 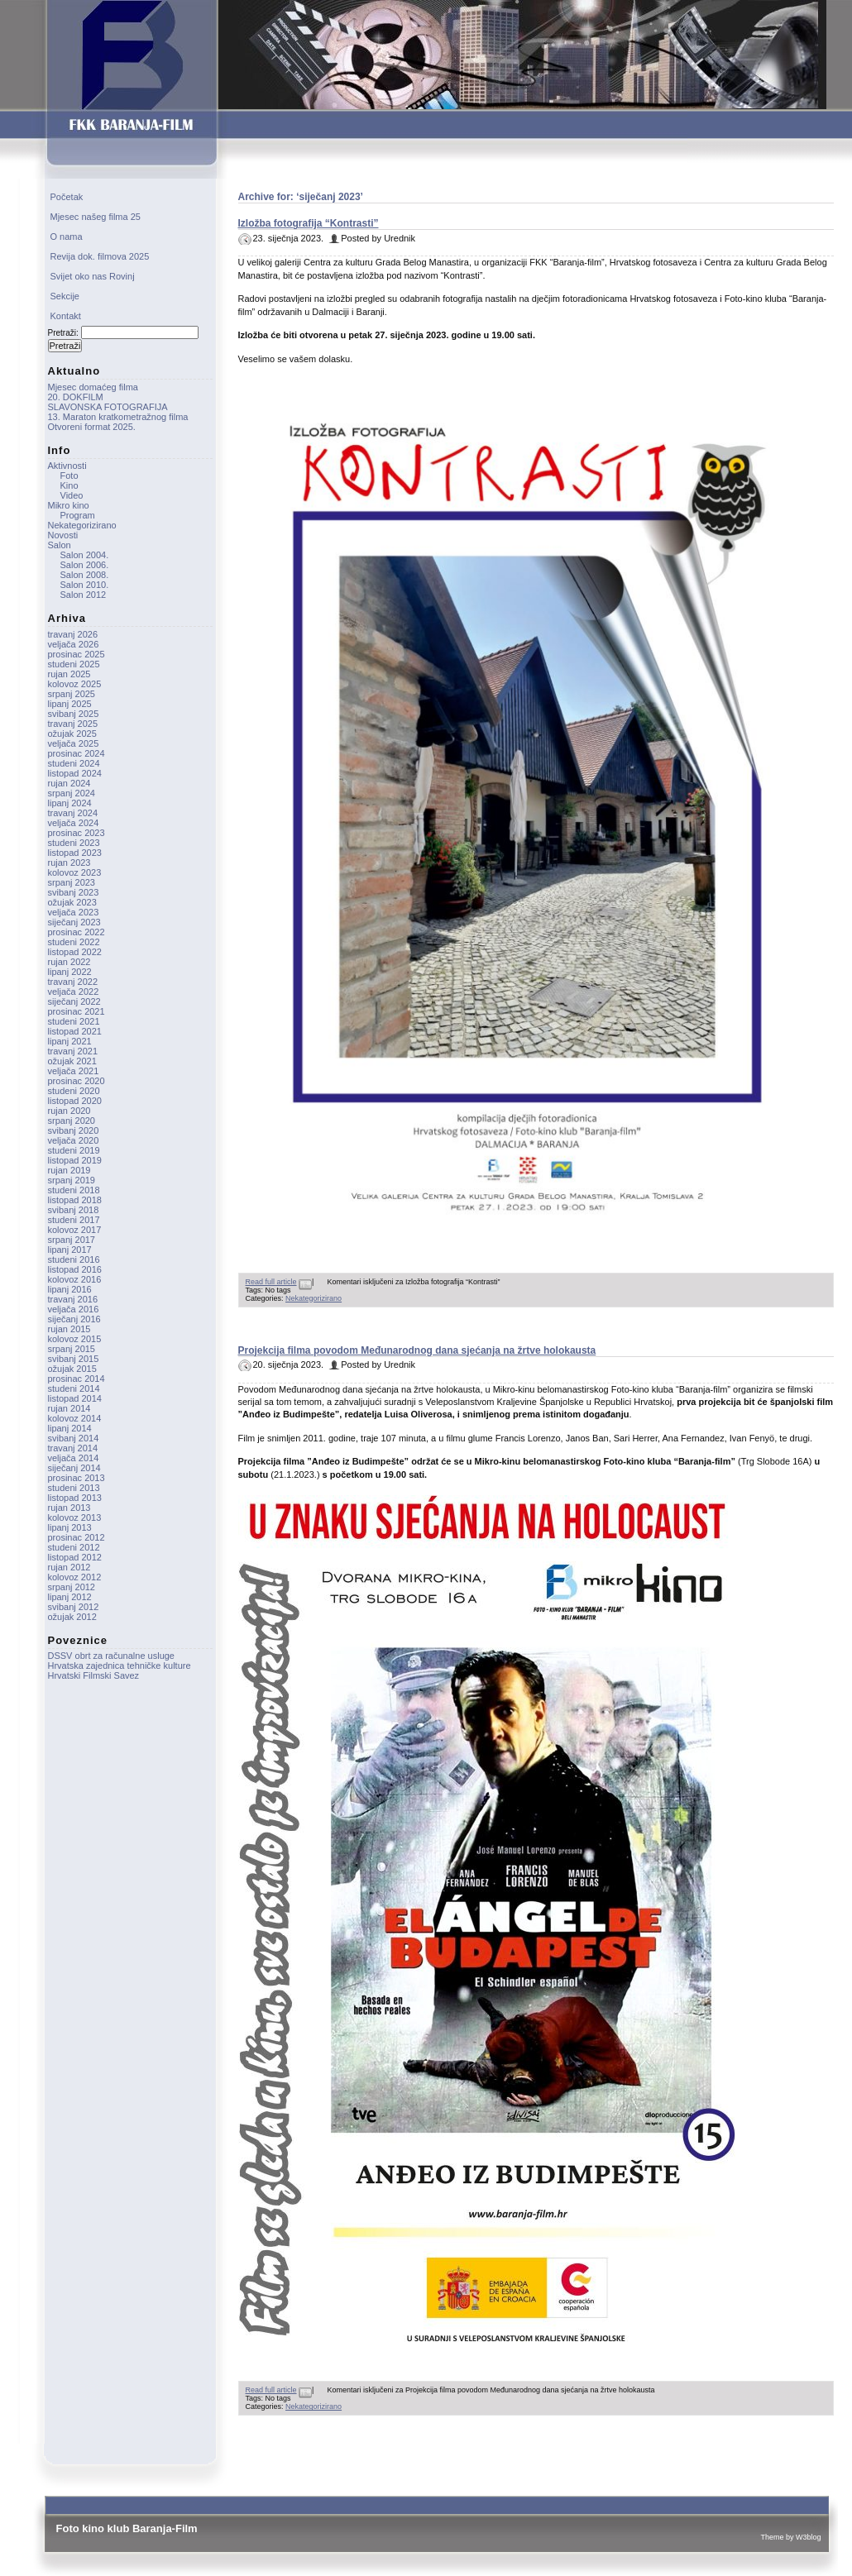 What do you see at coordinates (76, 1081) in the screenshot?
I see `prosinac 2020` at bounding box center [76, 1081].